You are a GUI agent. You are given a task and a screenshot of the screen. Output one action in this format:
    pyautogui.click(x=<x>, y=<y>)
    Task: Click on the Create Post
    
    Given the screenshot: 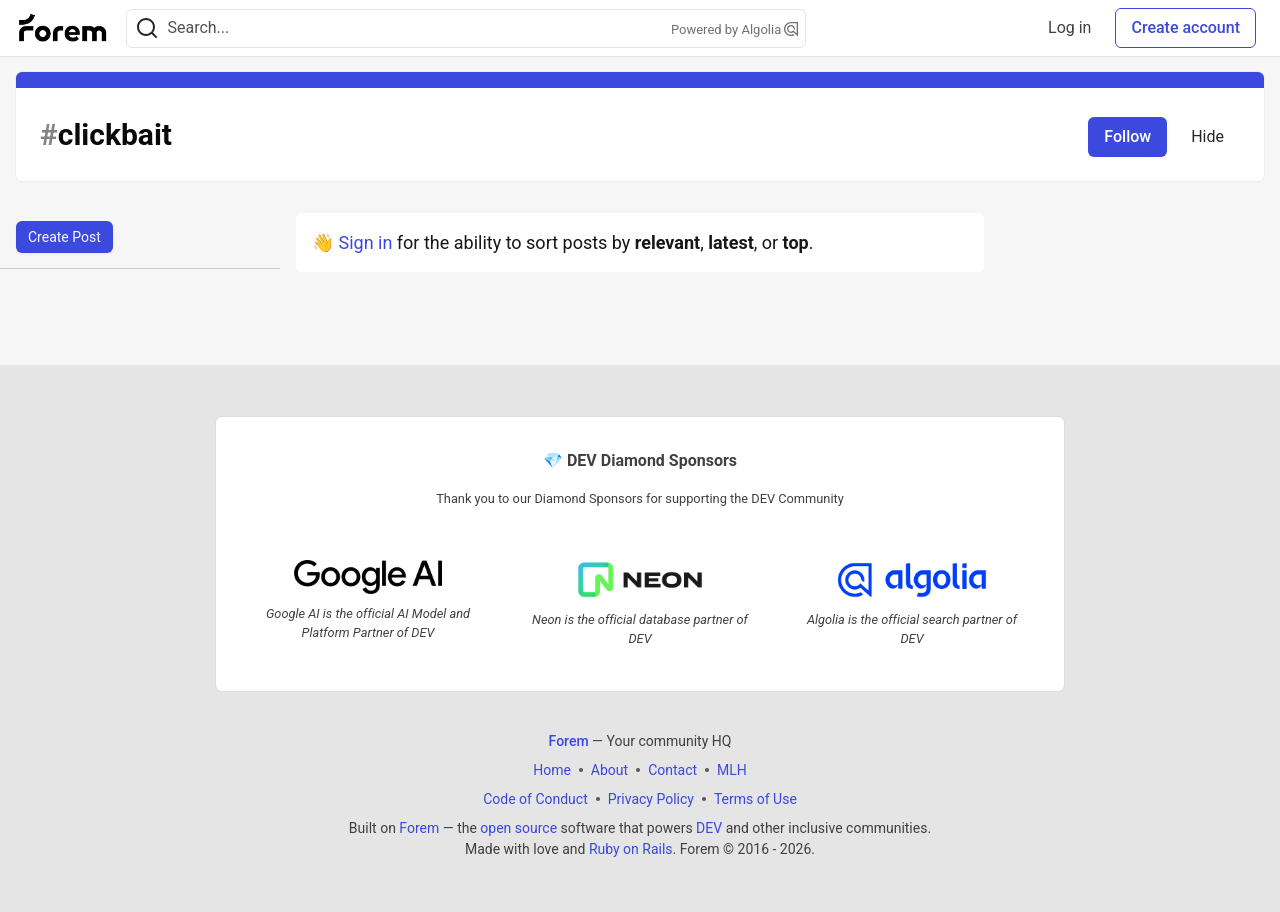 What is the action you would take?
    pyautogui.click(x=64, y=237)
    